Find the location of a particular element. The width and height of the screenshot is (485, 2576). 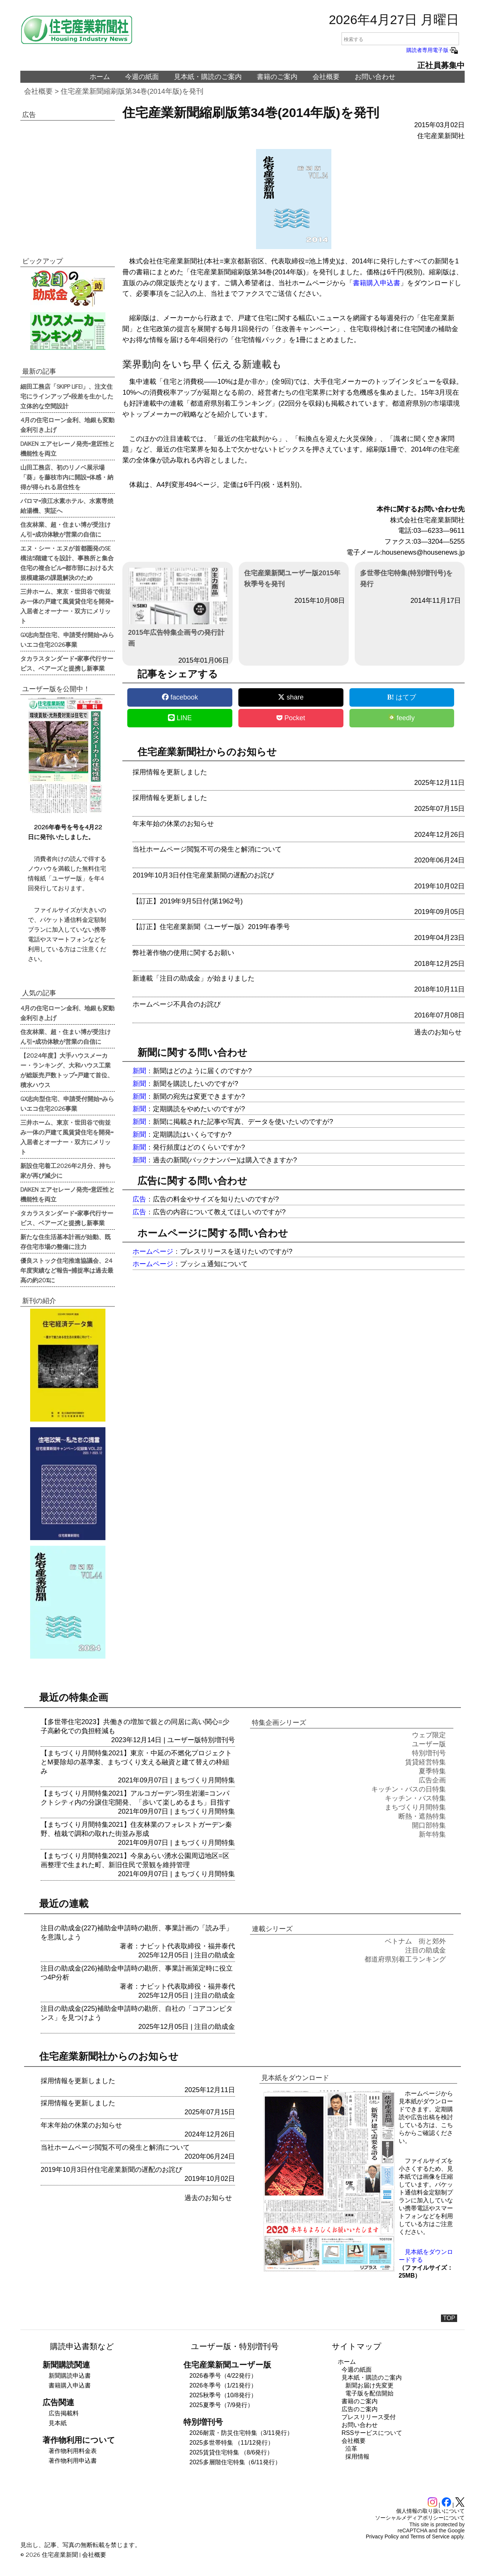

まちづくり月間特集 is located at coordinates (204, 1780).